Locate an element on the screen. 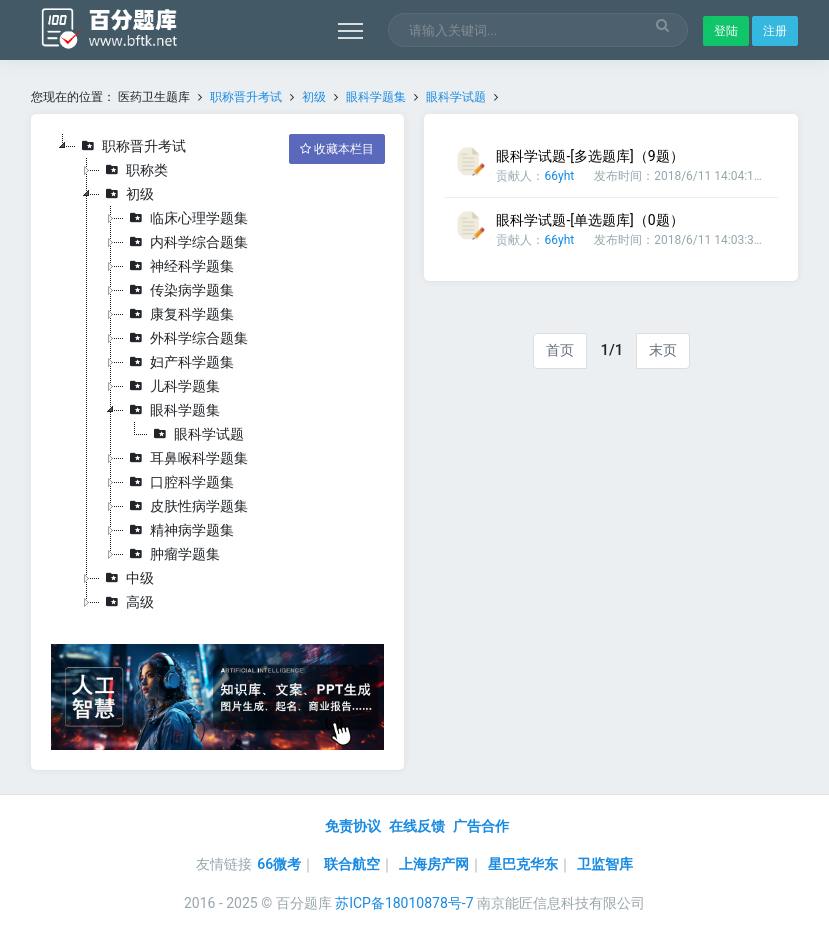  内科学综合题集 is located at coordinates (186, 242).